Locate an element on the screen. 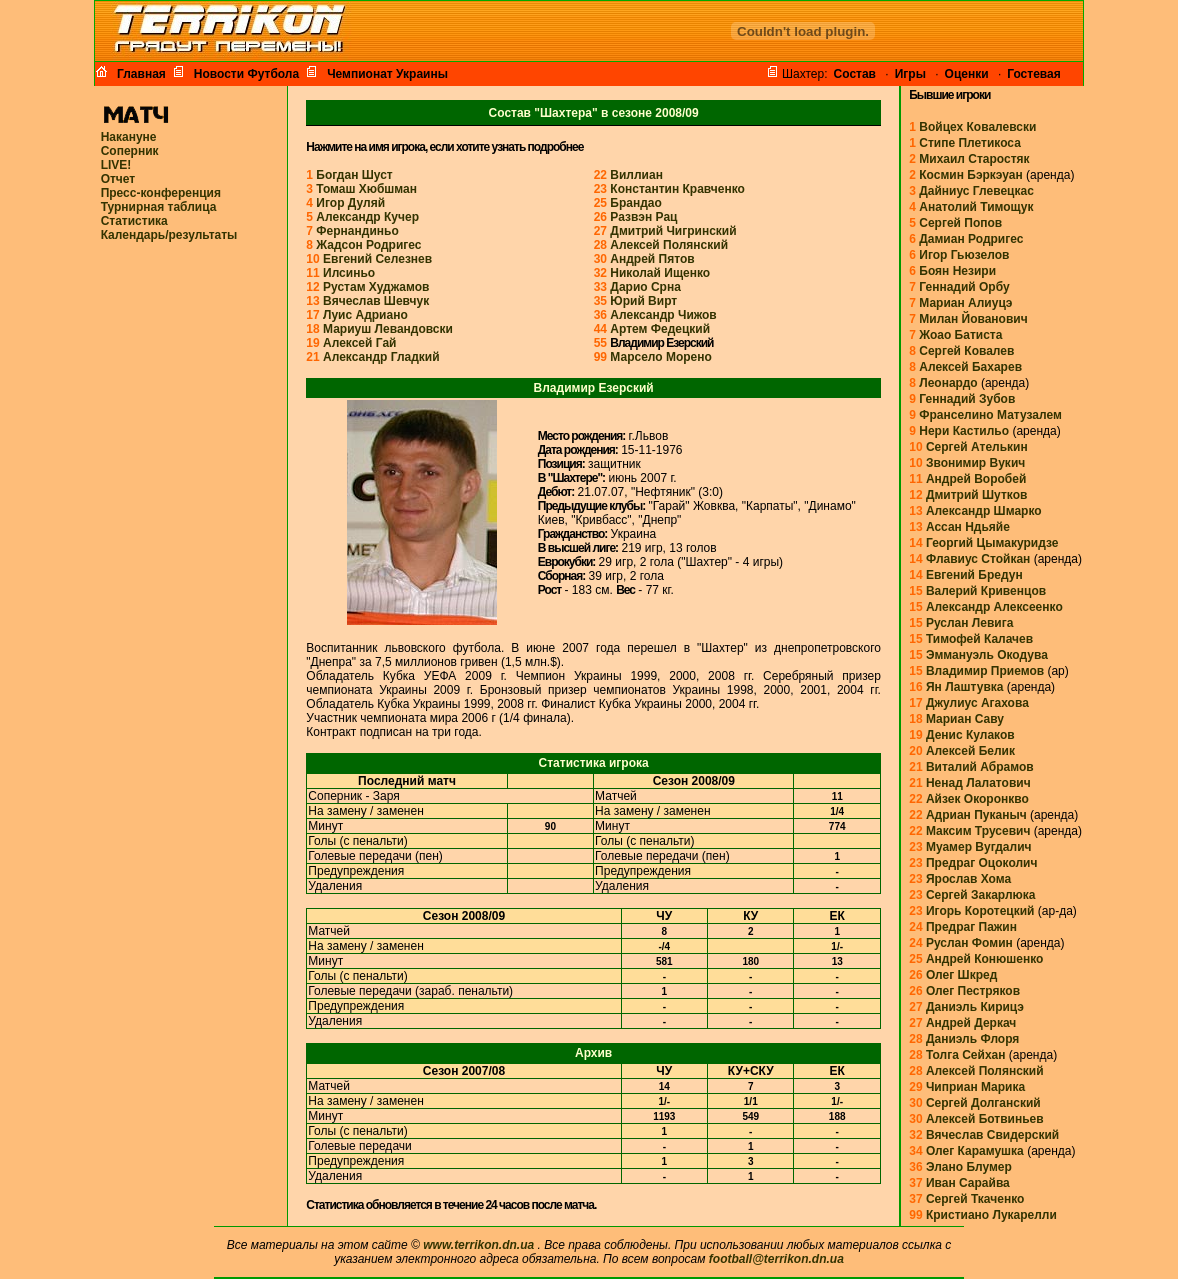  Александр Шмарко is located at coordinates (984, 511).